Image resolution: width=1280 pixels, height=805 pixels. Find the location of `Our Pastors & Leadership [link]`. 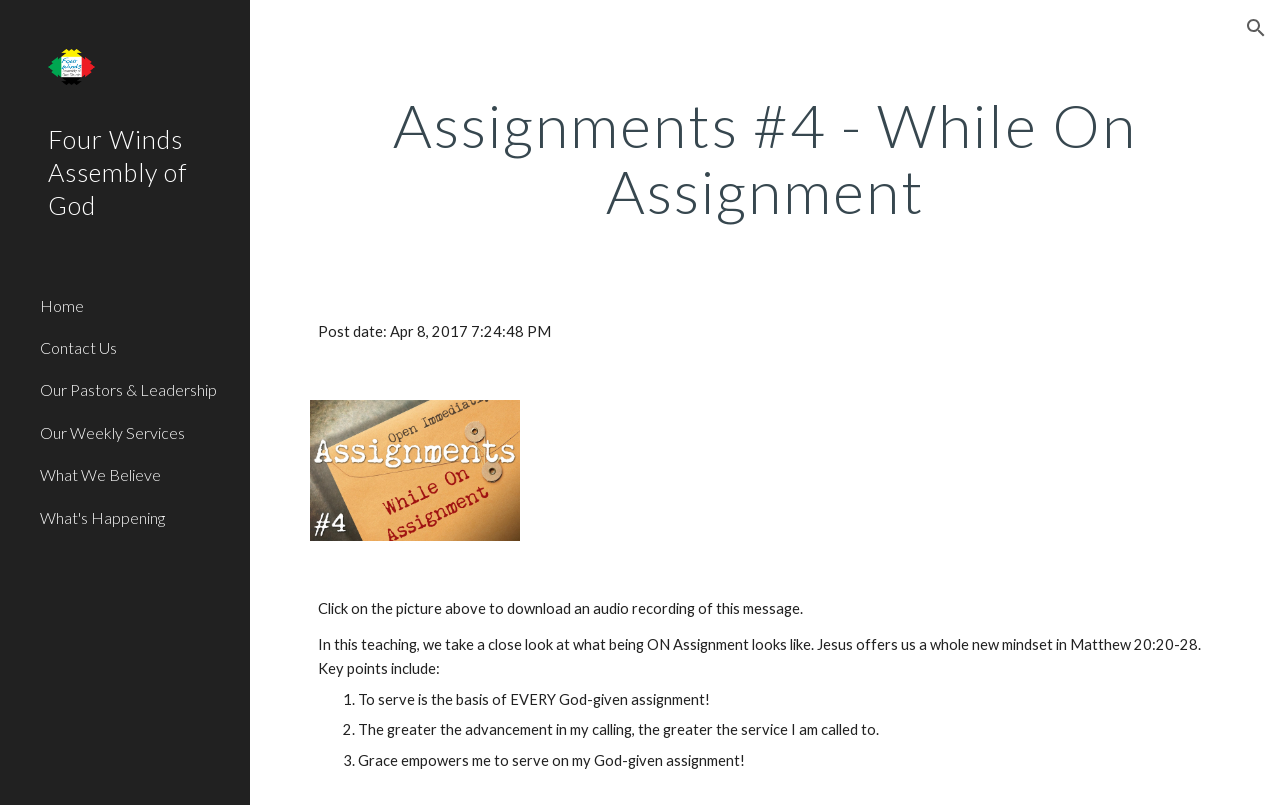

Our Pastors & Leadership [link] is located at coordinates (128, 389).